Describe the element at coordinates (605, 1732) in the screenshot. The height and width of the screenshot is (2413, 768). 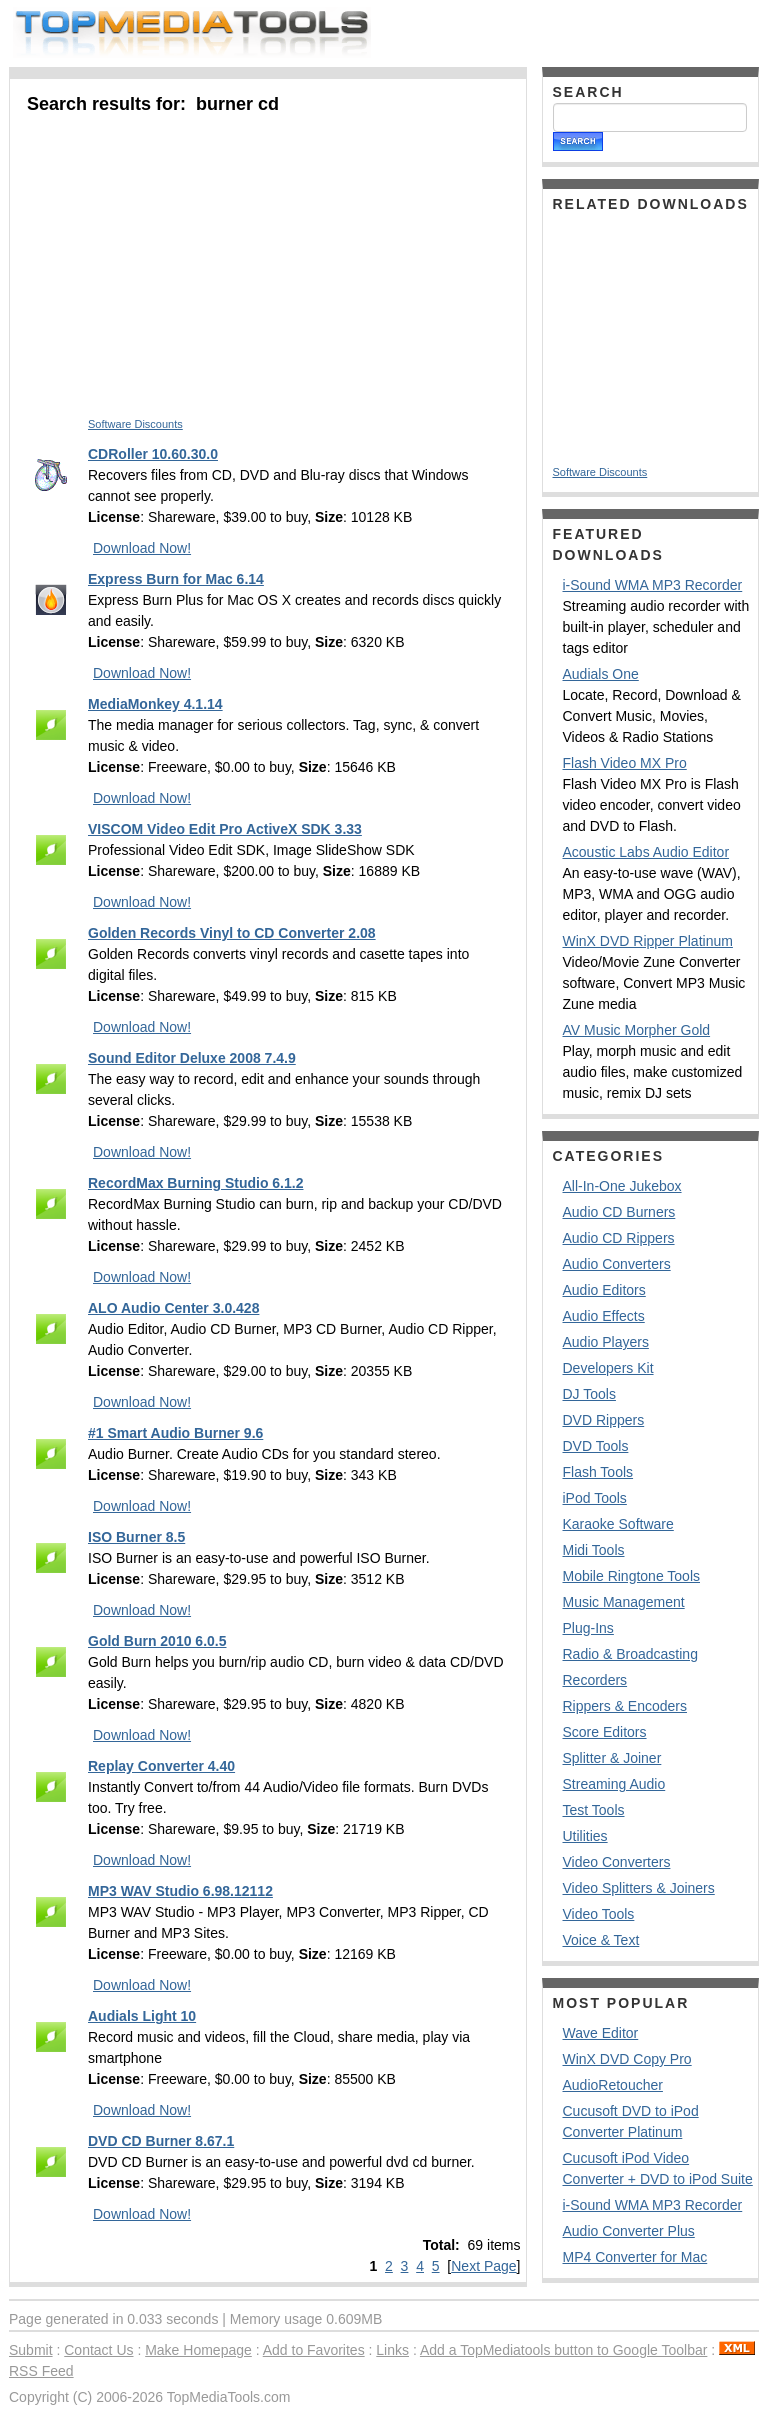
I see `Score Editors` at that location.